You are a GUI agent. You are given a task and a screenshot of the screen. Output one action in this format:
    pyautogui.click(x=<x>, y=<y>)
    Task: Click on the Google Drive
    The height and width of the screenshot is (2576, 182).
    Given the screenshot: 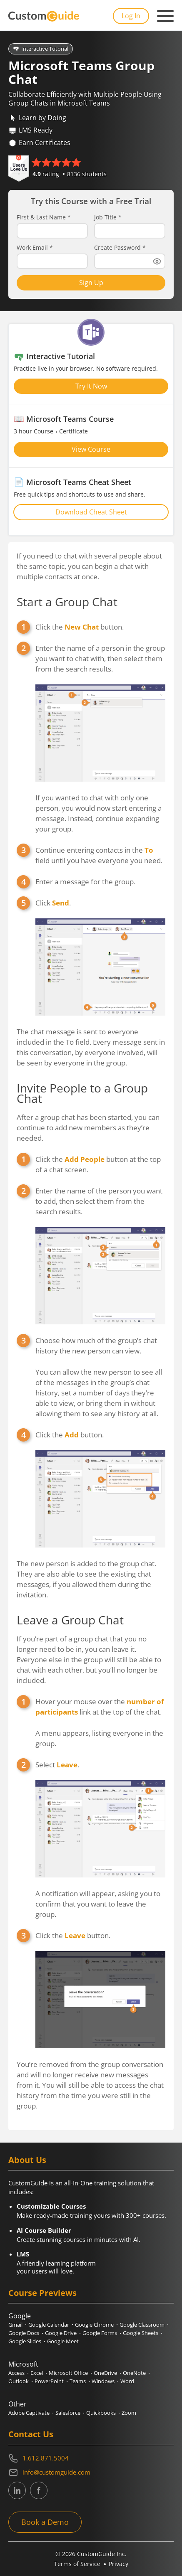 What is the action you would take?
    pyautogui.click(x=61, y=2333)
    